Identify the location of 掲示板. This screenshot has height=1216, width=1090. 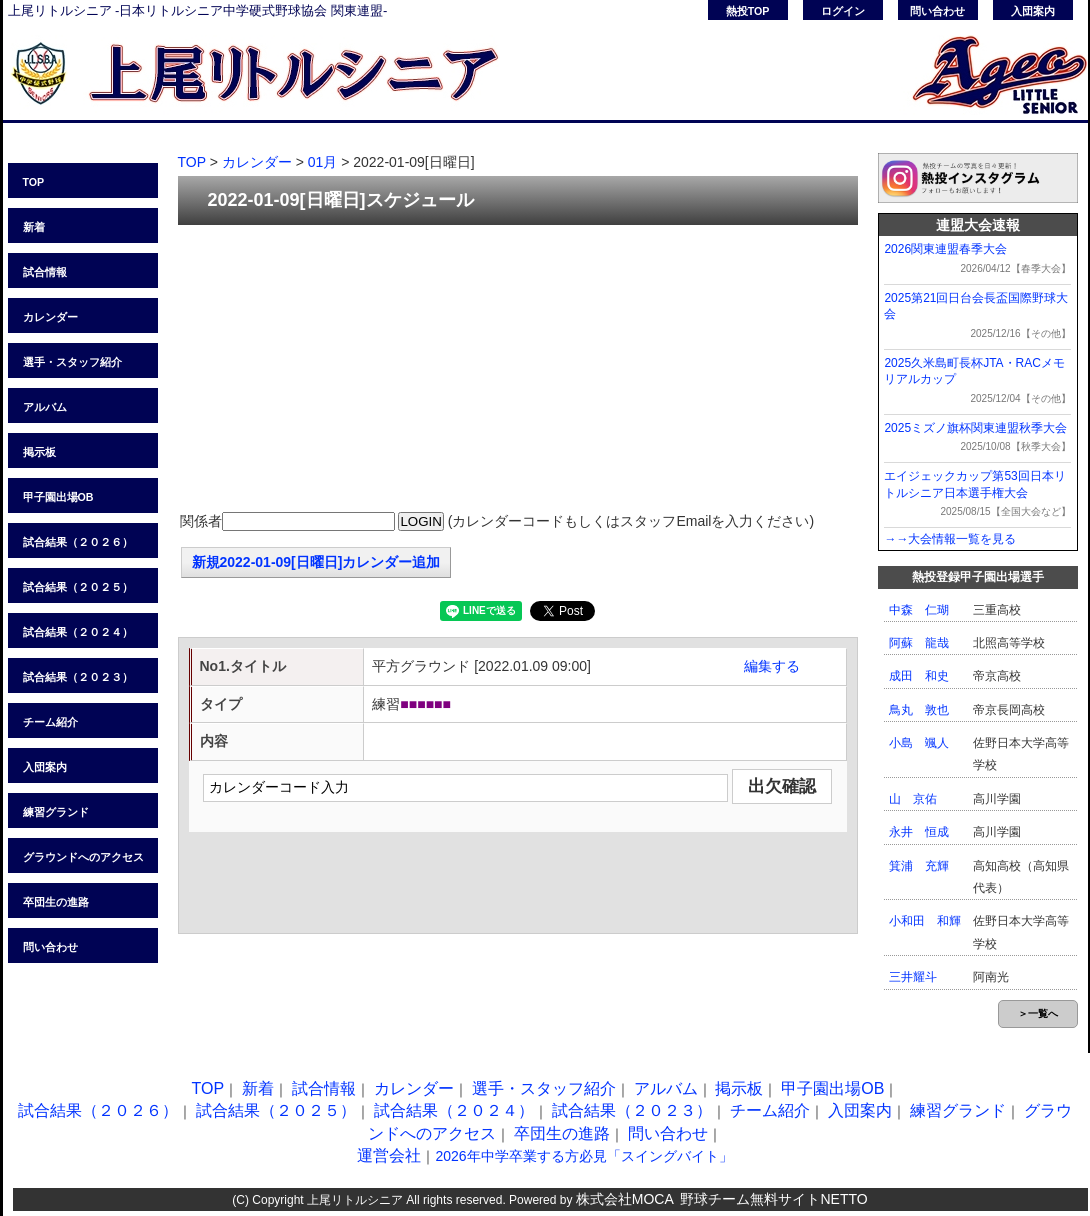
(39, 452).